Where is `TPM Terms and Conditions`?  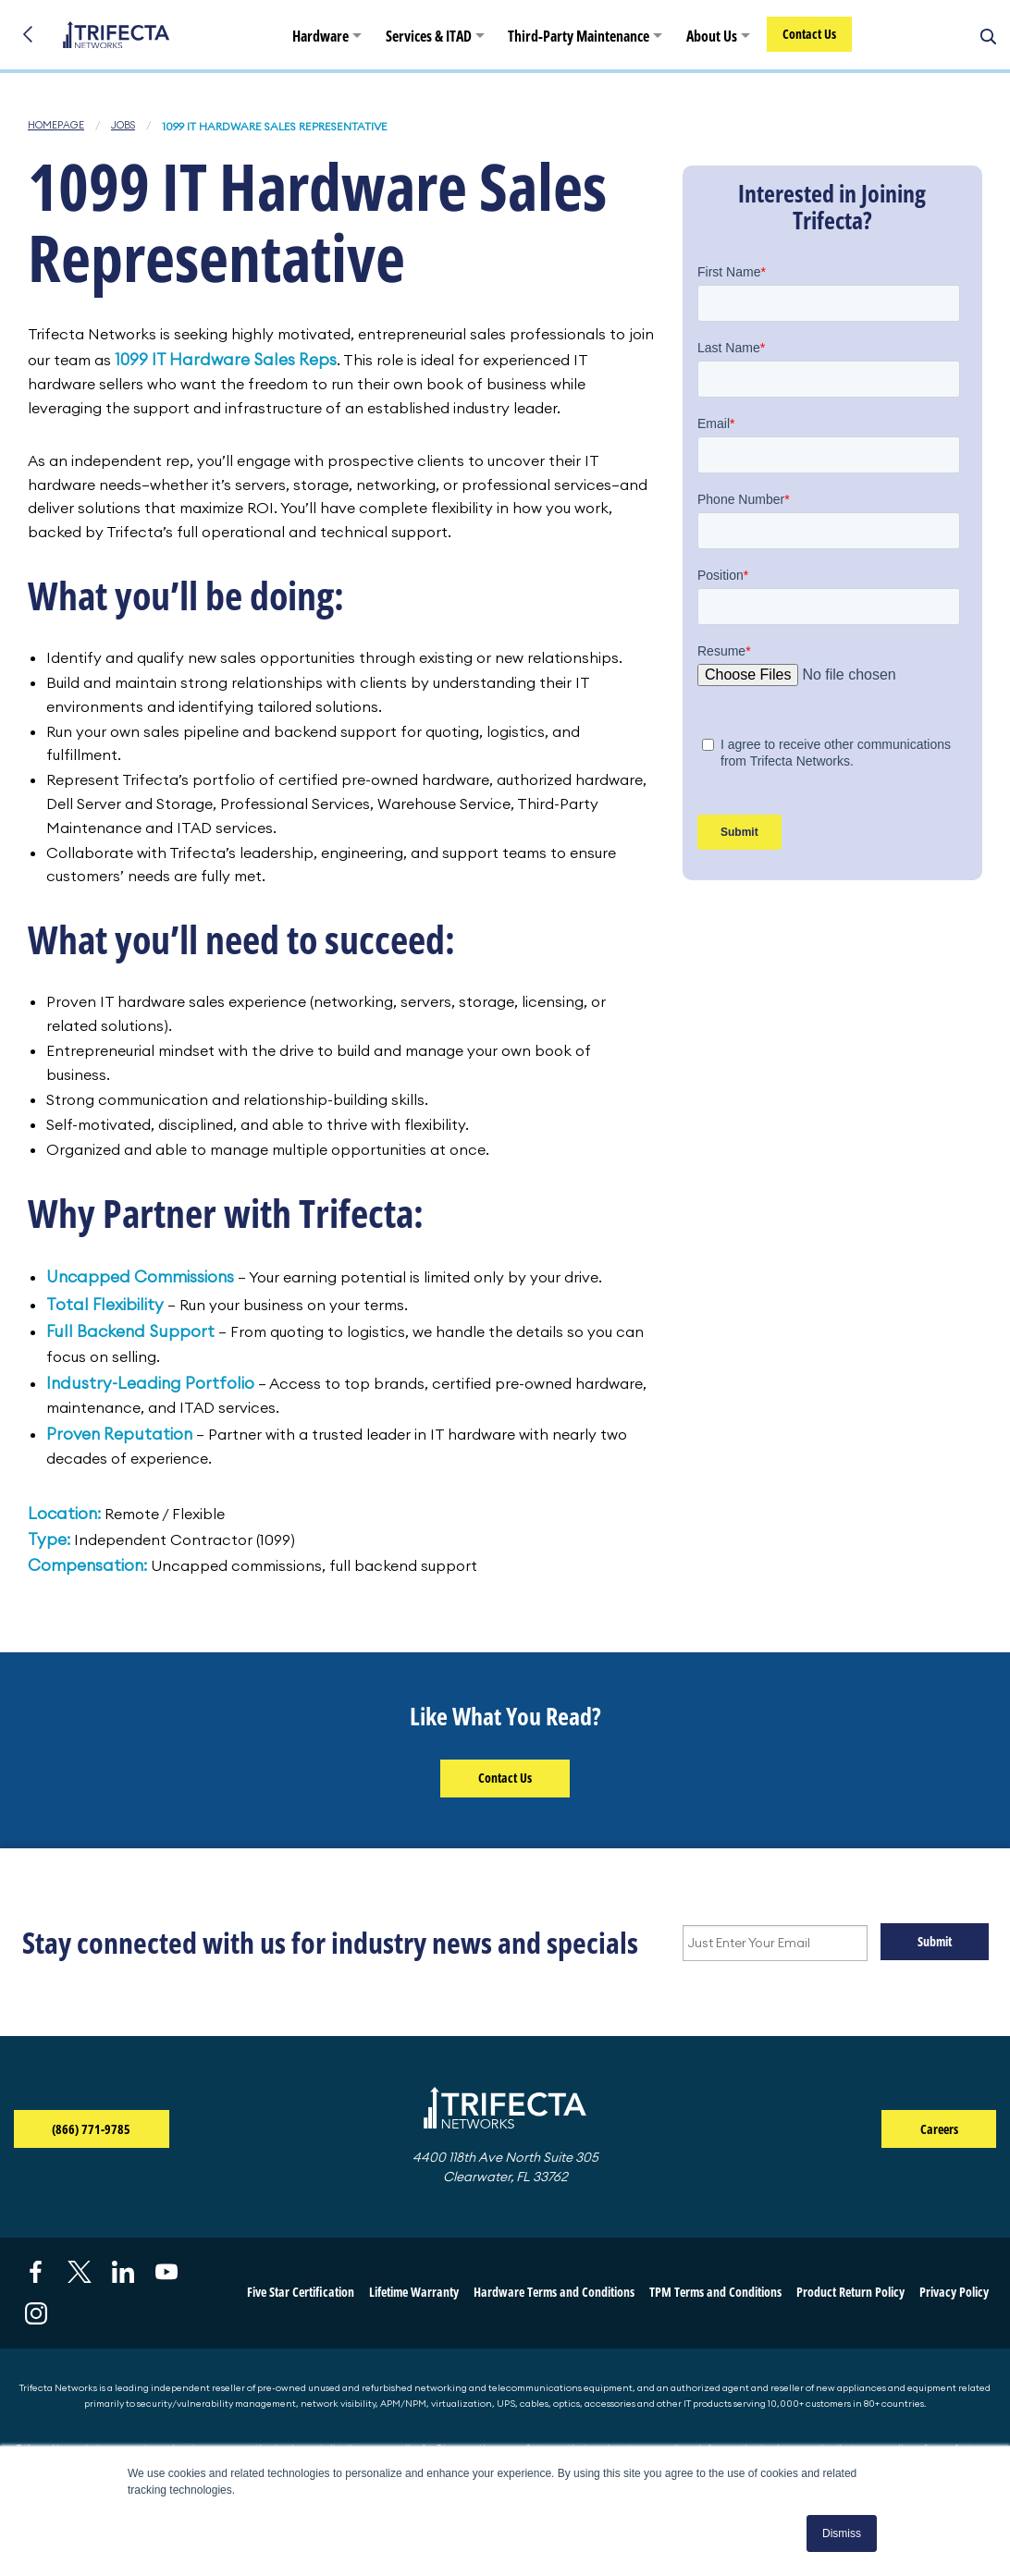
TPM Terms and Conditions is located at coordinates (715, 2294).